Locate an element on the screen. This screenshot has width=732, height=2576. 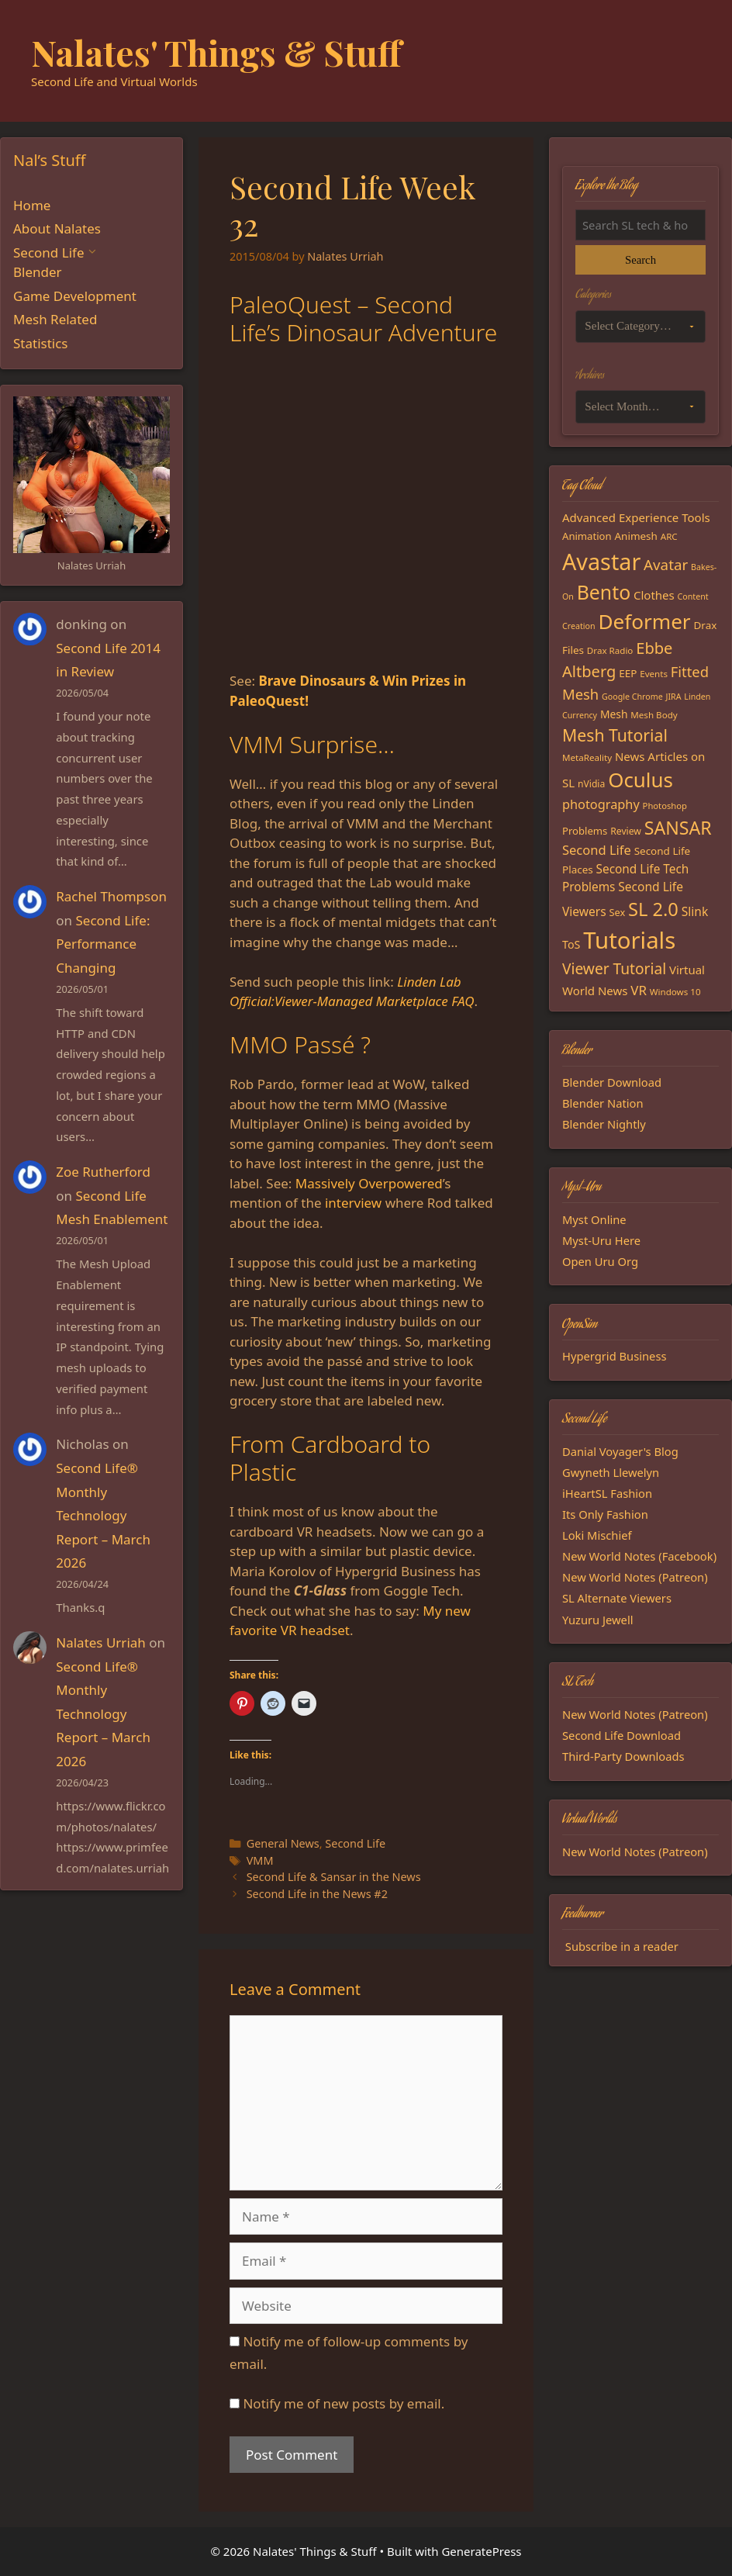
Second Life in the News #2 is located at coordinates (317, 1893).